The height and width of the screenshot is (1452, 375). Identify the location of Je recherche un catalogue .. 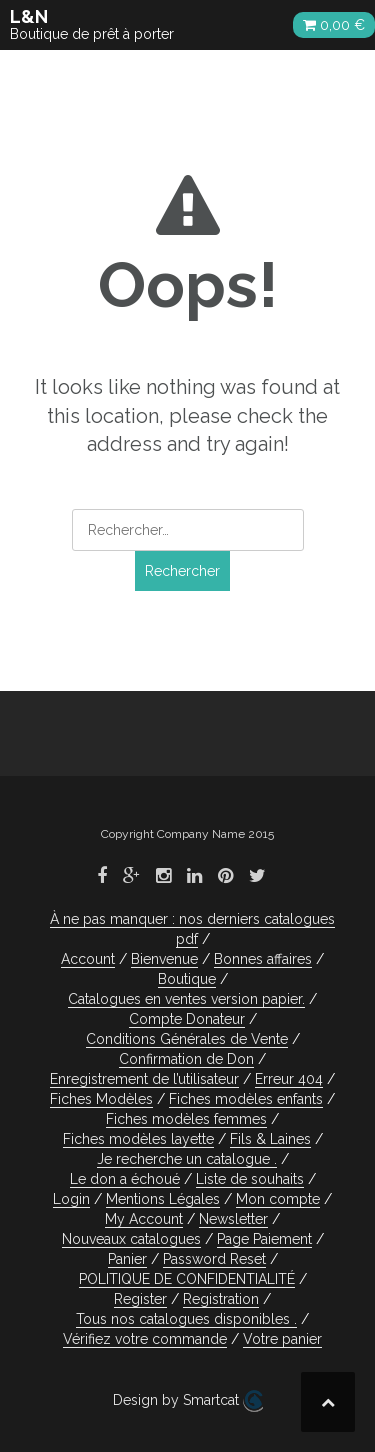
(187, 1159).